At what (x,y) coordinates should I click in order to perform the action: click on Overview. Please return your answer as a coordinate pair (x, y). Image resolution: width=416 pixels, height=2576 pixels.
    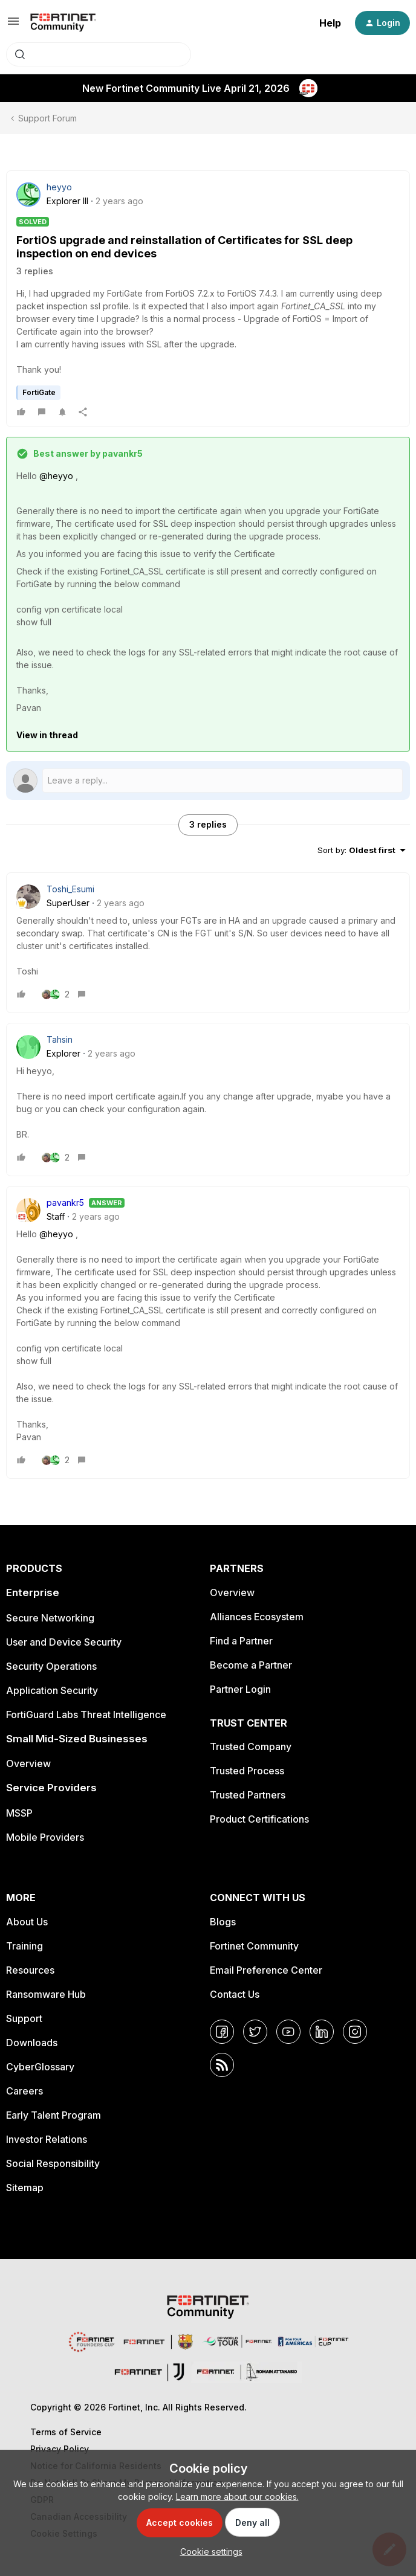
    Looking at the image, I should click on (28, 1763).